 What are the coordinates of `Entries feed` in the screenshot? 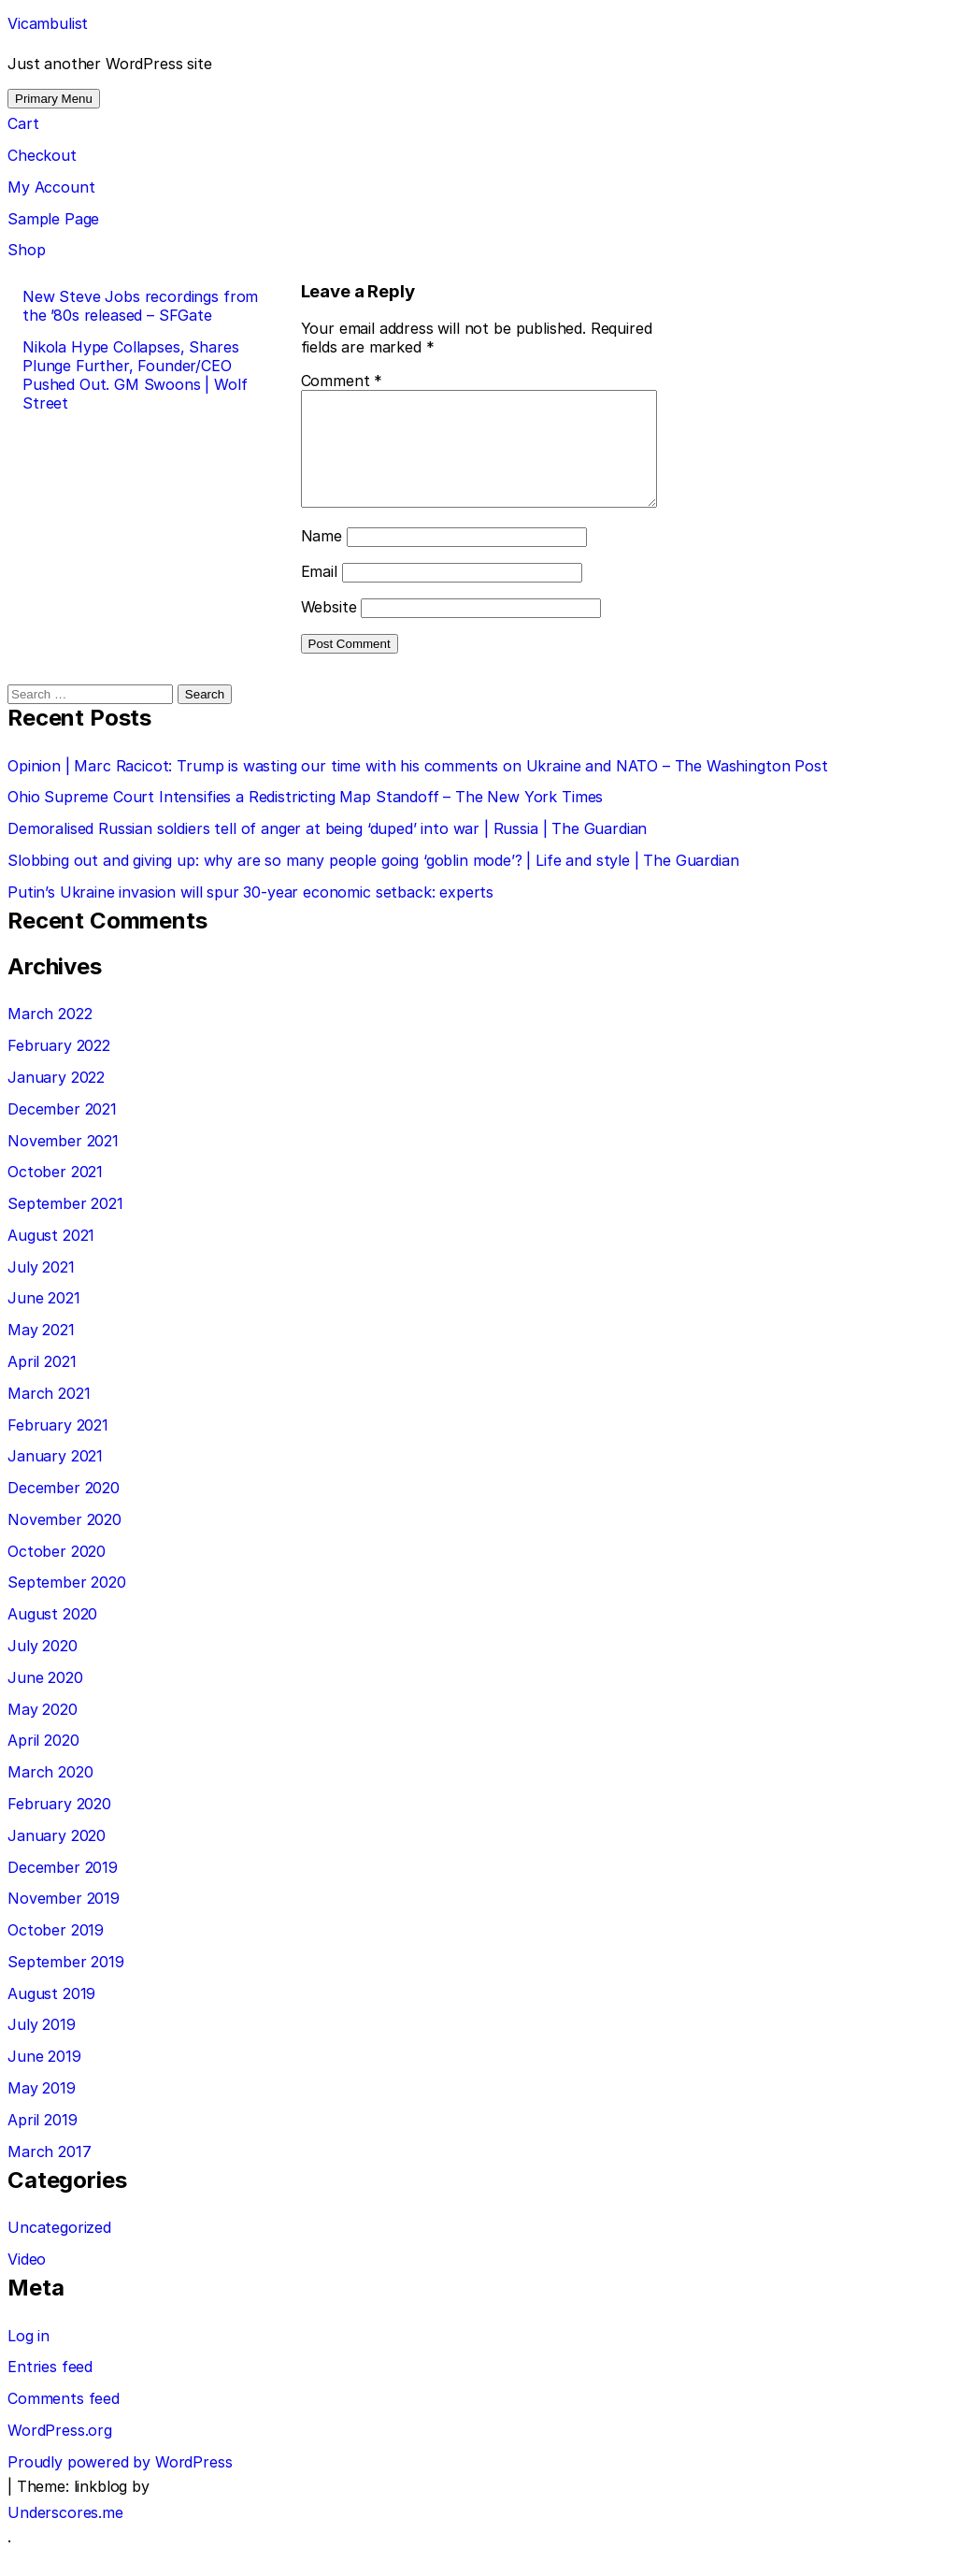 It's located at (50, 2389).